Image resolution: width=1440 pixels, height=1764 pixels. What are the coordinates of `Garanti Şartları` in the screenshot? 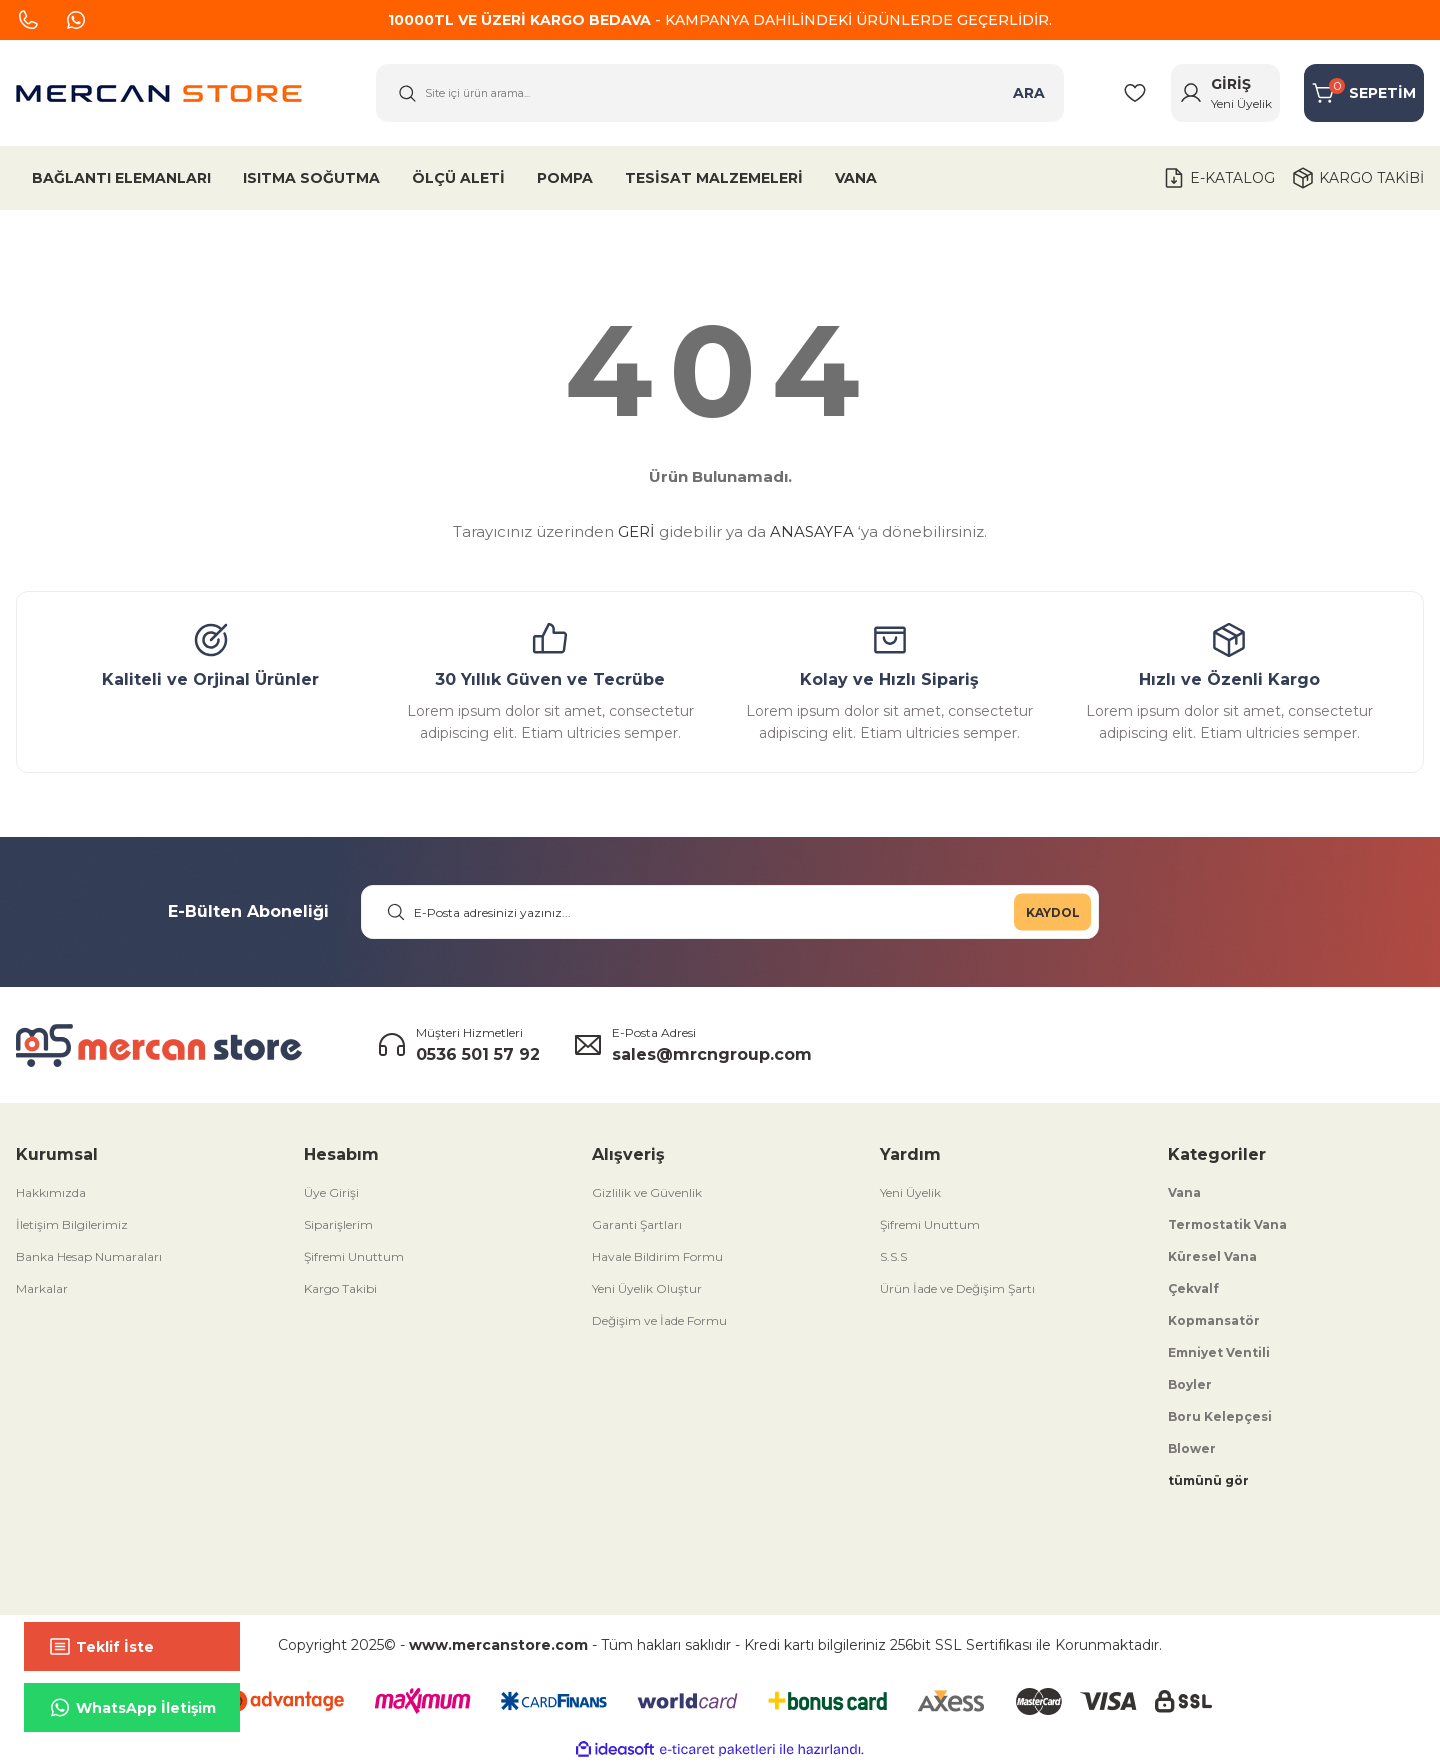 It's located at (637, 1224).